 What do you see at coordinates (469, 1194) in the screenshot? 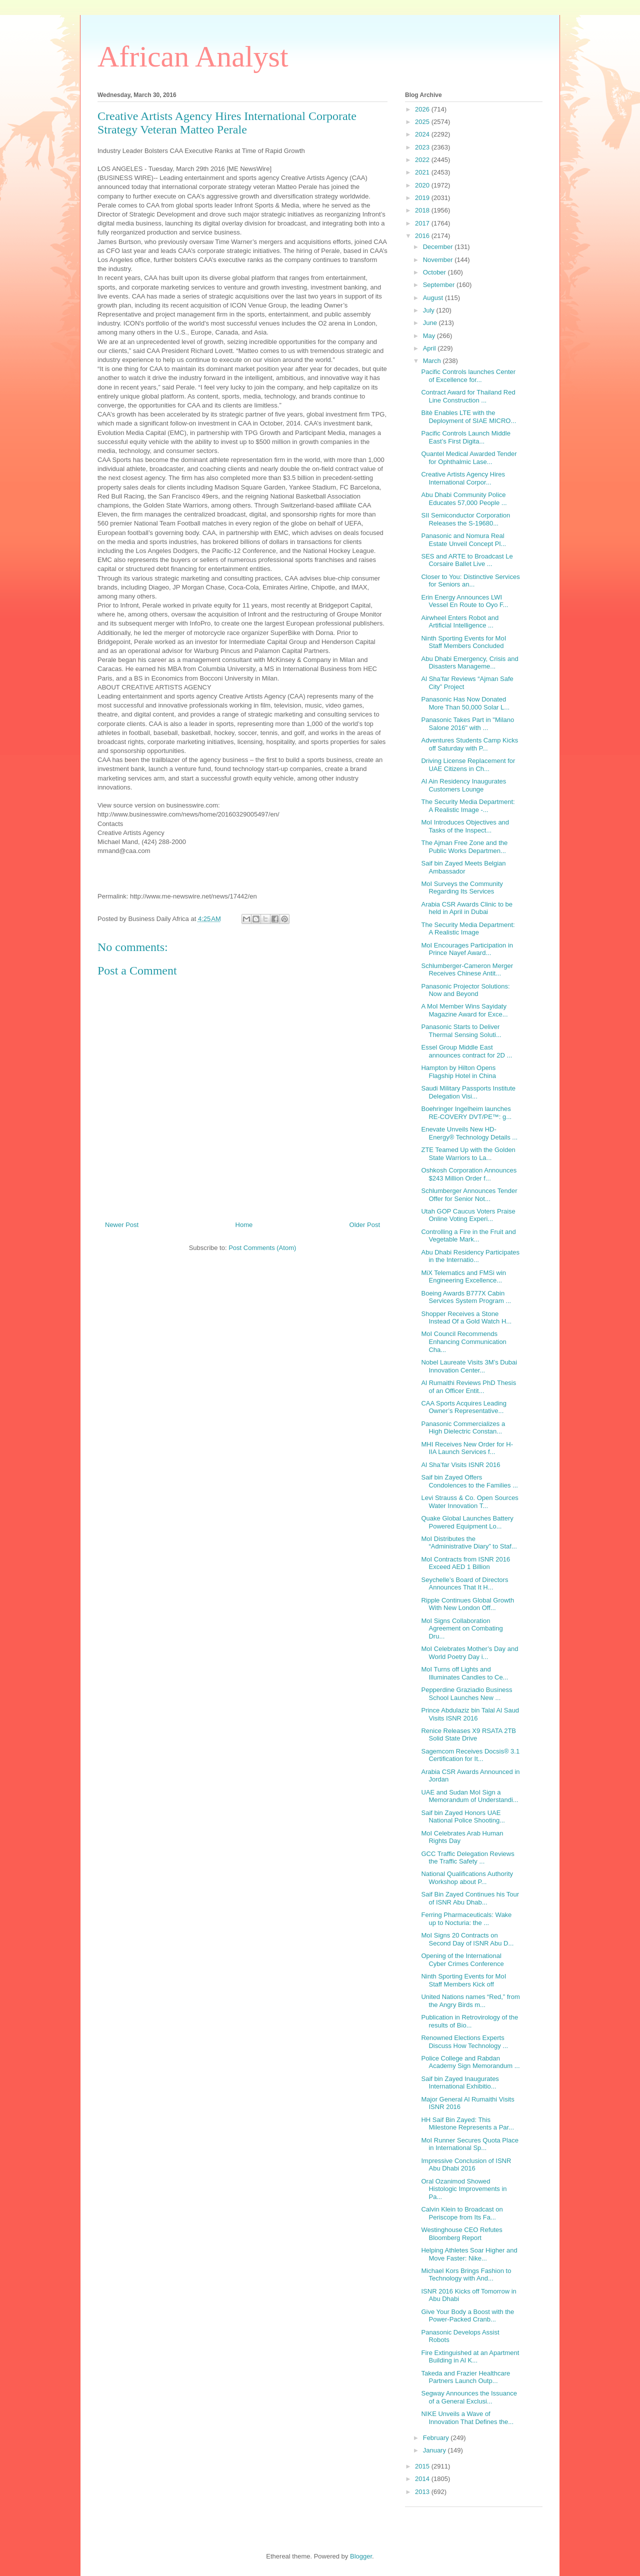
I see `Schlumberger Announces Tender Offer for Senior Not...` at bounding box center [469, 1194].